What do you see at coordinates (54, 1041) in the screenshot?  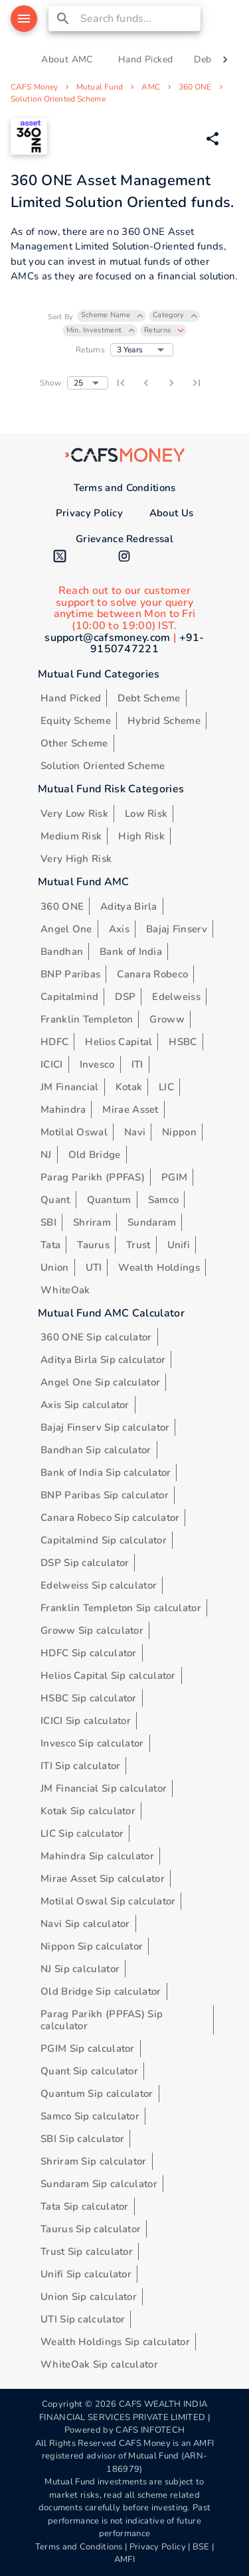 I see `HDFC` at bounding box center [54, 1041].